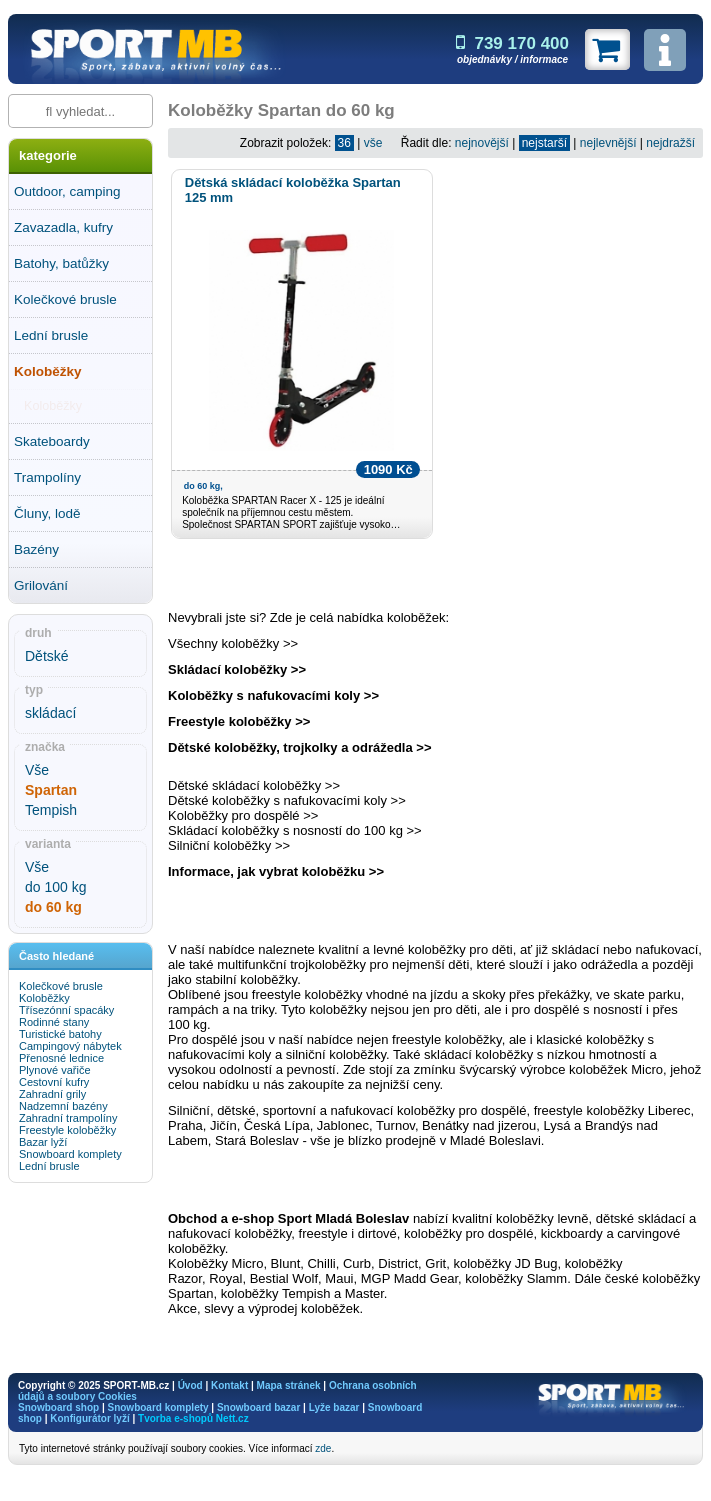 This screenshot has width=711, height=1501. What do you see at coordinates (289, 1385) in the screenshot?
I see `Mapa stránek` at bounding box center [289, 1385].